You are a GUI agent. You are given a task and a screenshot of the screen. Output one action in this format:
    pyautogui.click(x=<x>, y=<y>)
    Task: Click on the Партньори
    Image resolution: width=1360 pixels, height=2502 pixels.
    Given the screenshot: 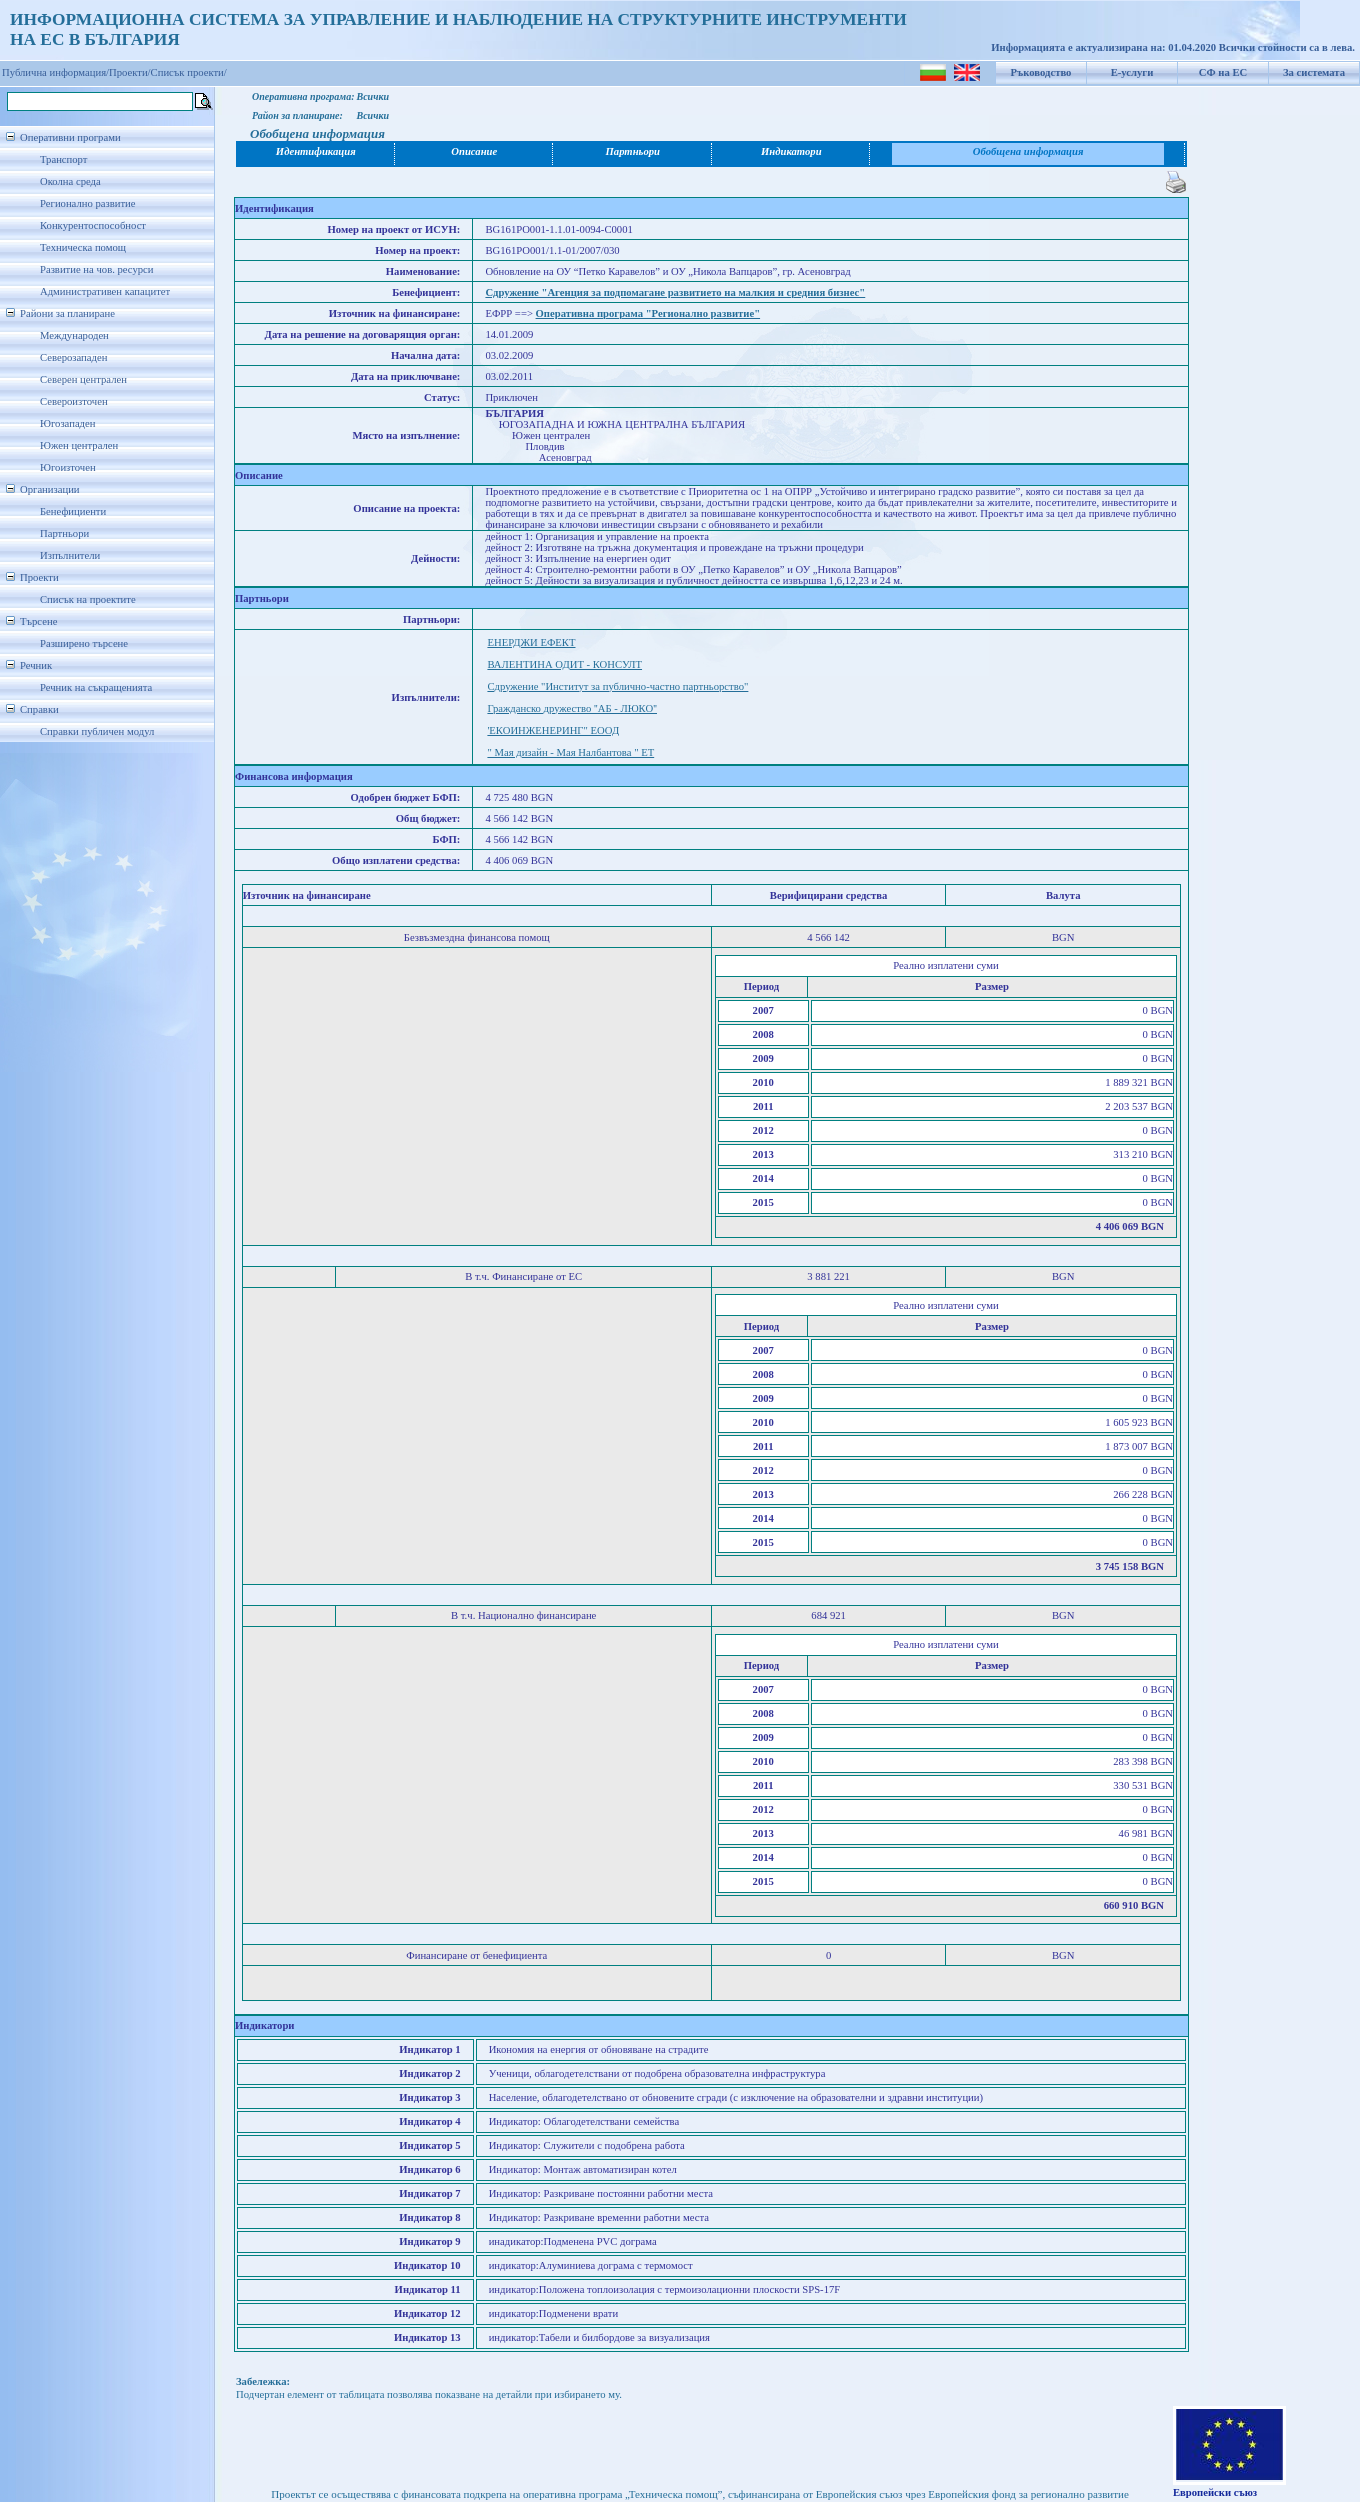 What is the action you would take?
    pyautogui.click(x=64, y=533)
    